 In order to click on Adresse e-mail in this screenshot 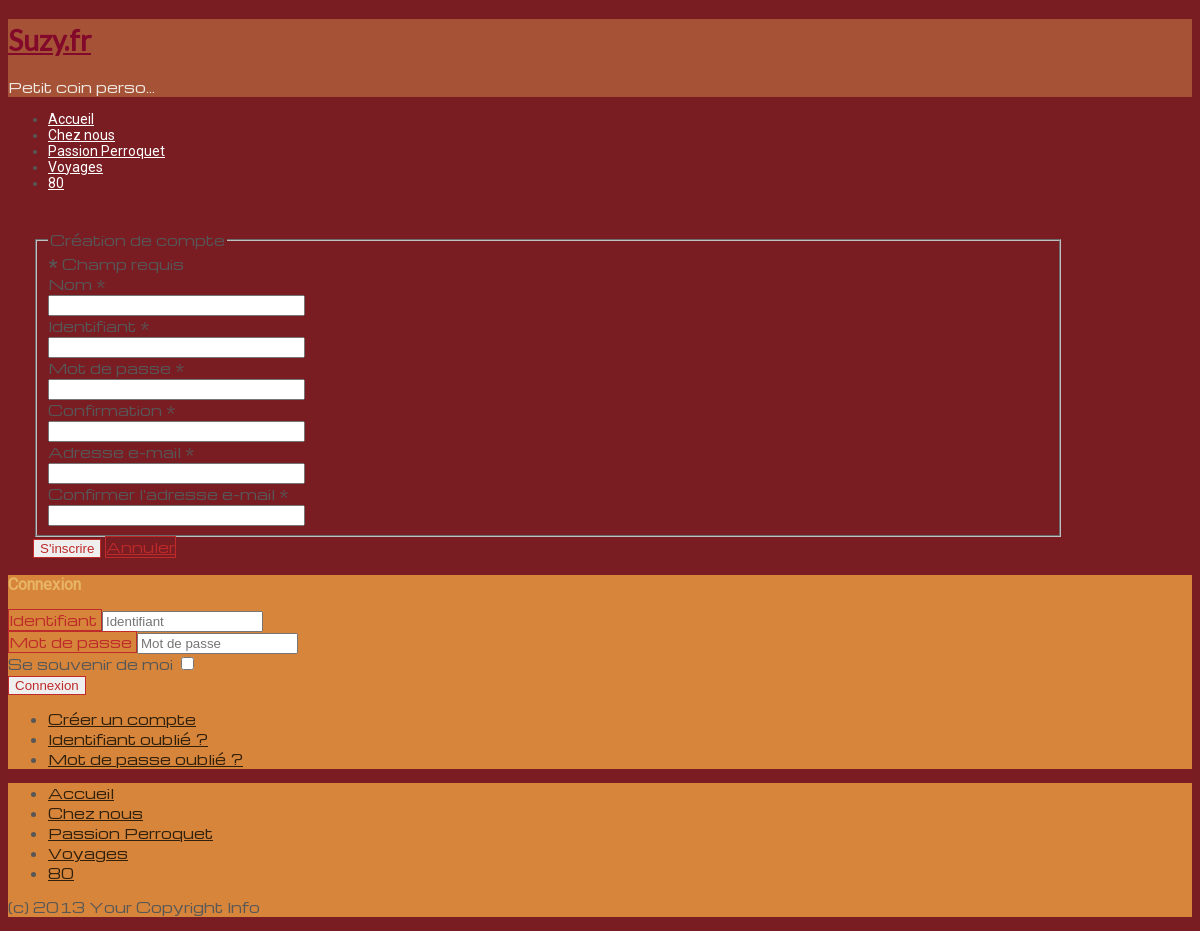, I will do `click(121, 452)`.